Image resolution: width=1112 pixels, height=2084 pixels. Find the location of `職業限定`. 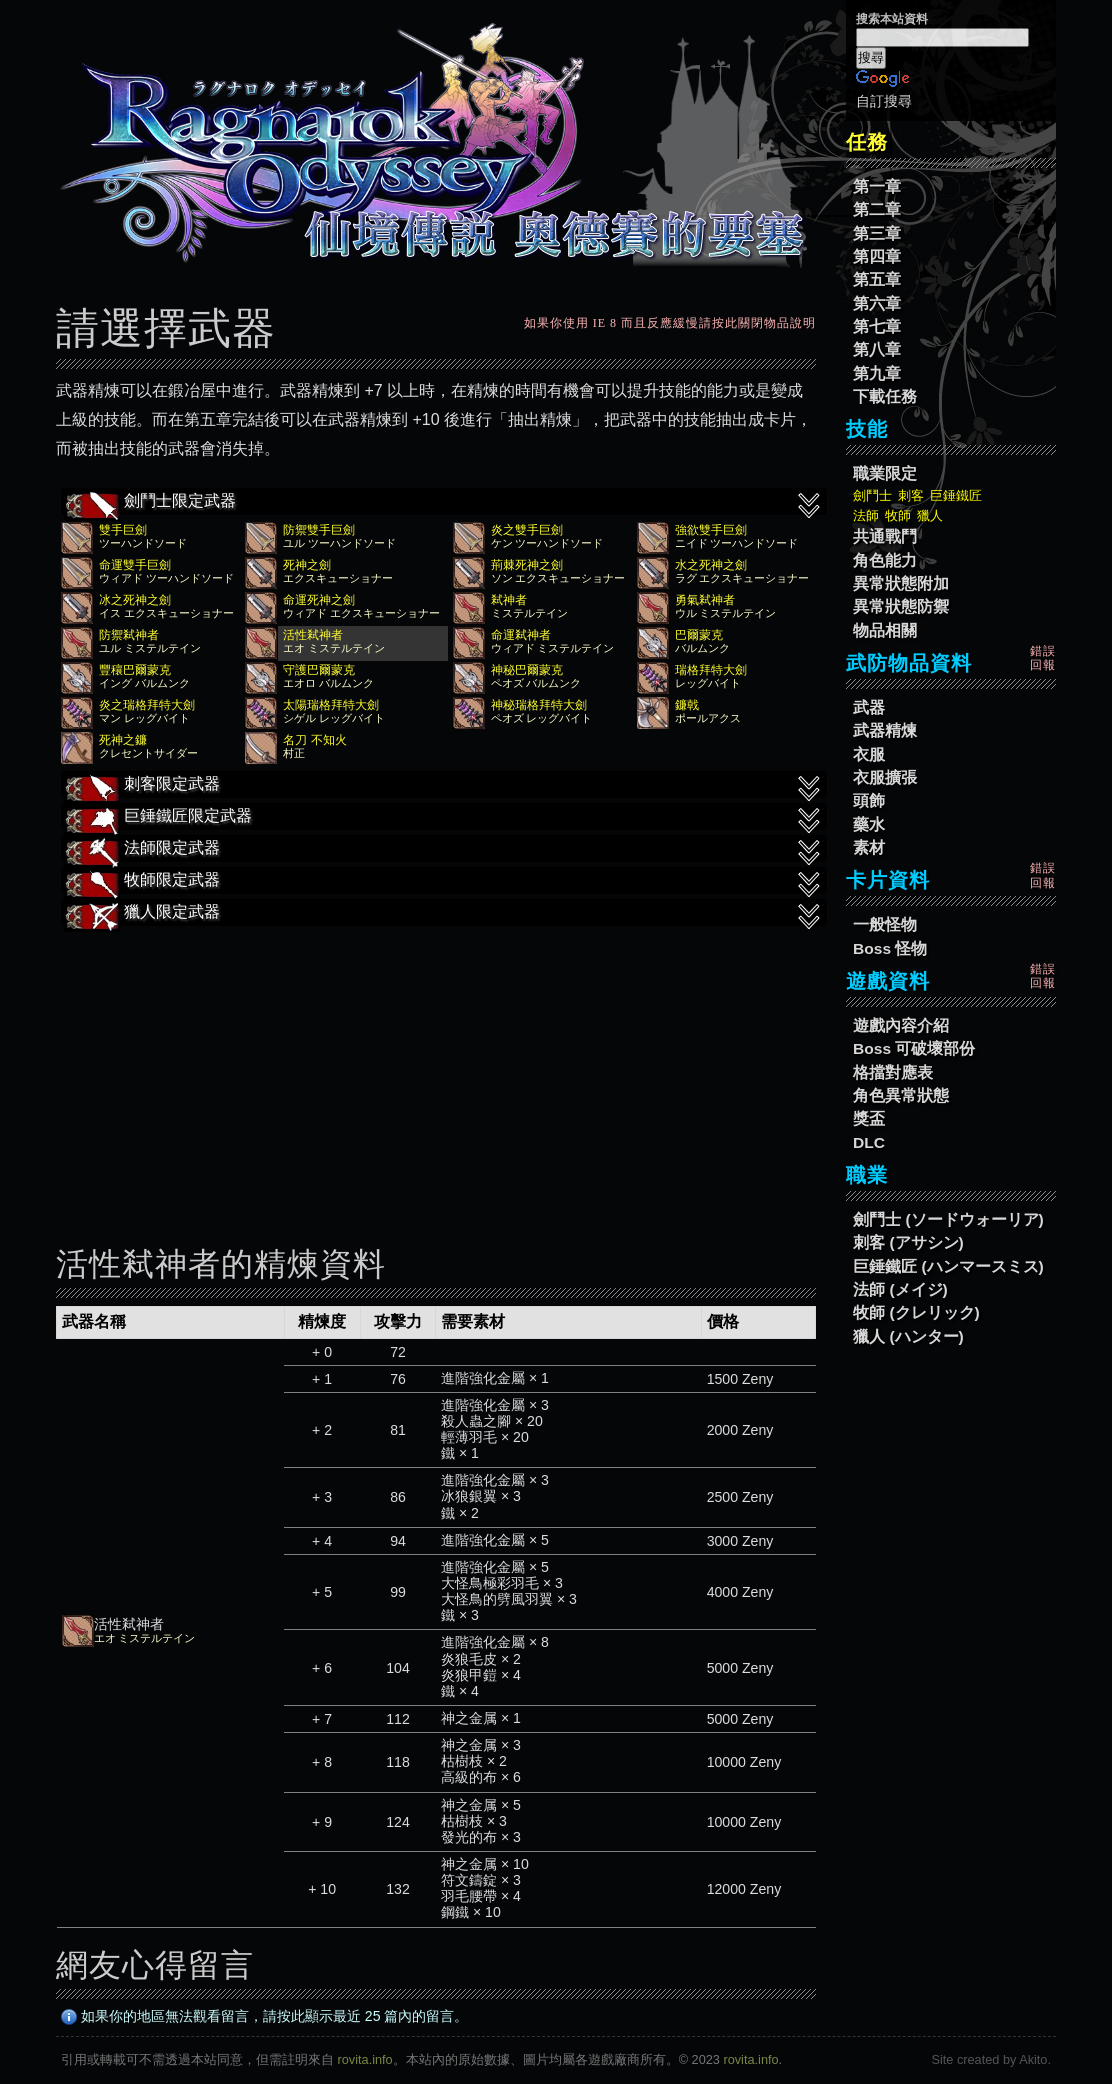

職業限定 is located at coordinates (885, 473).